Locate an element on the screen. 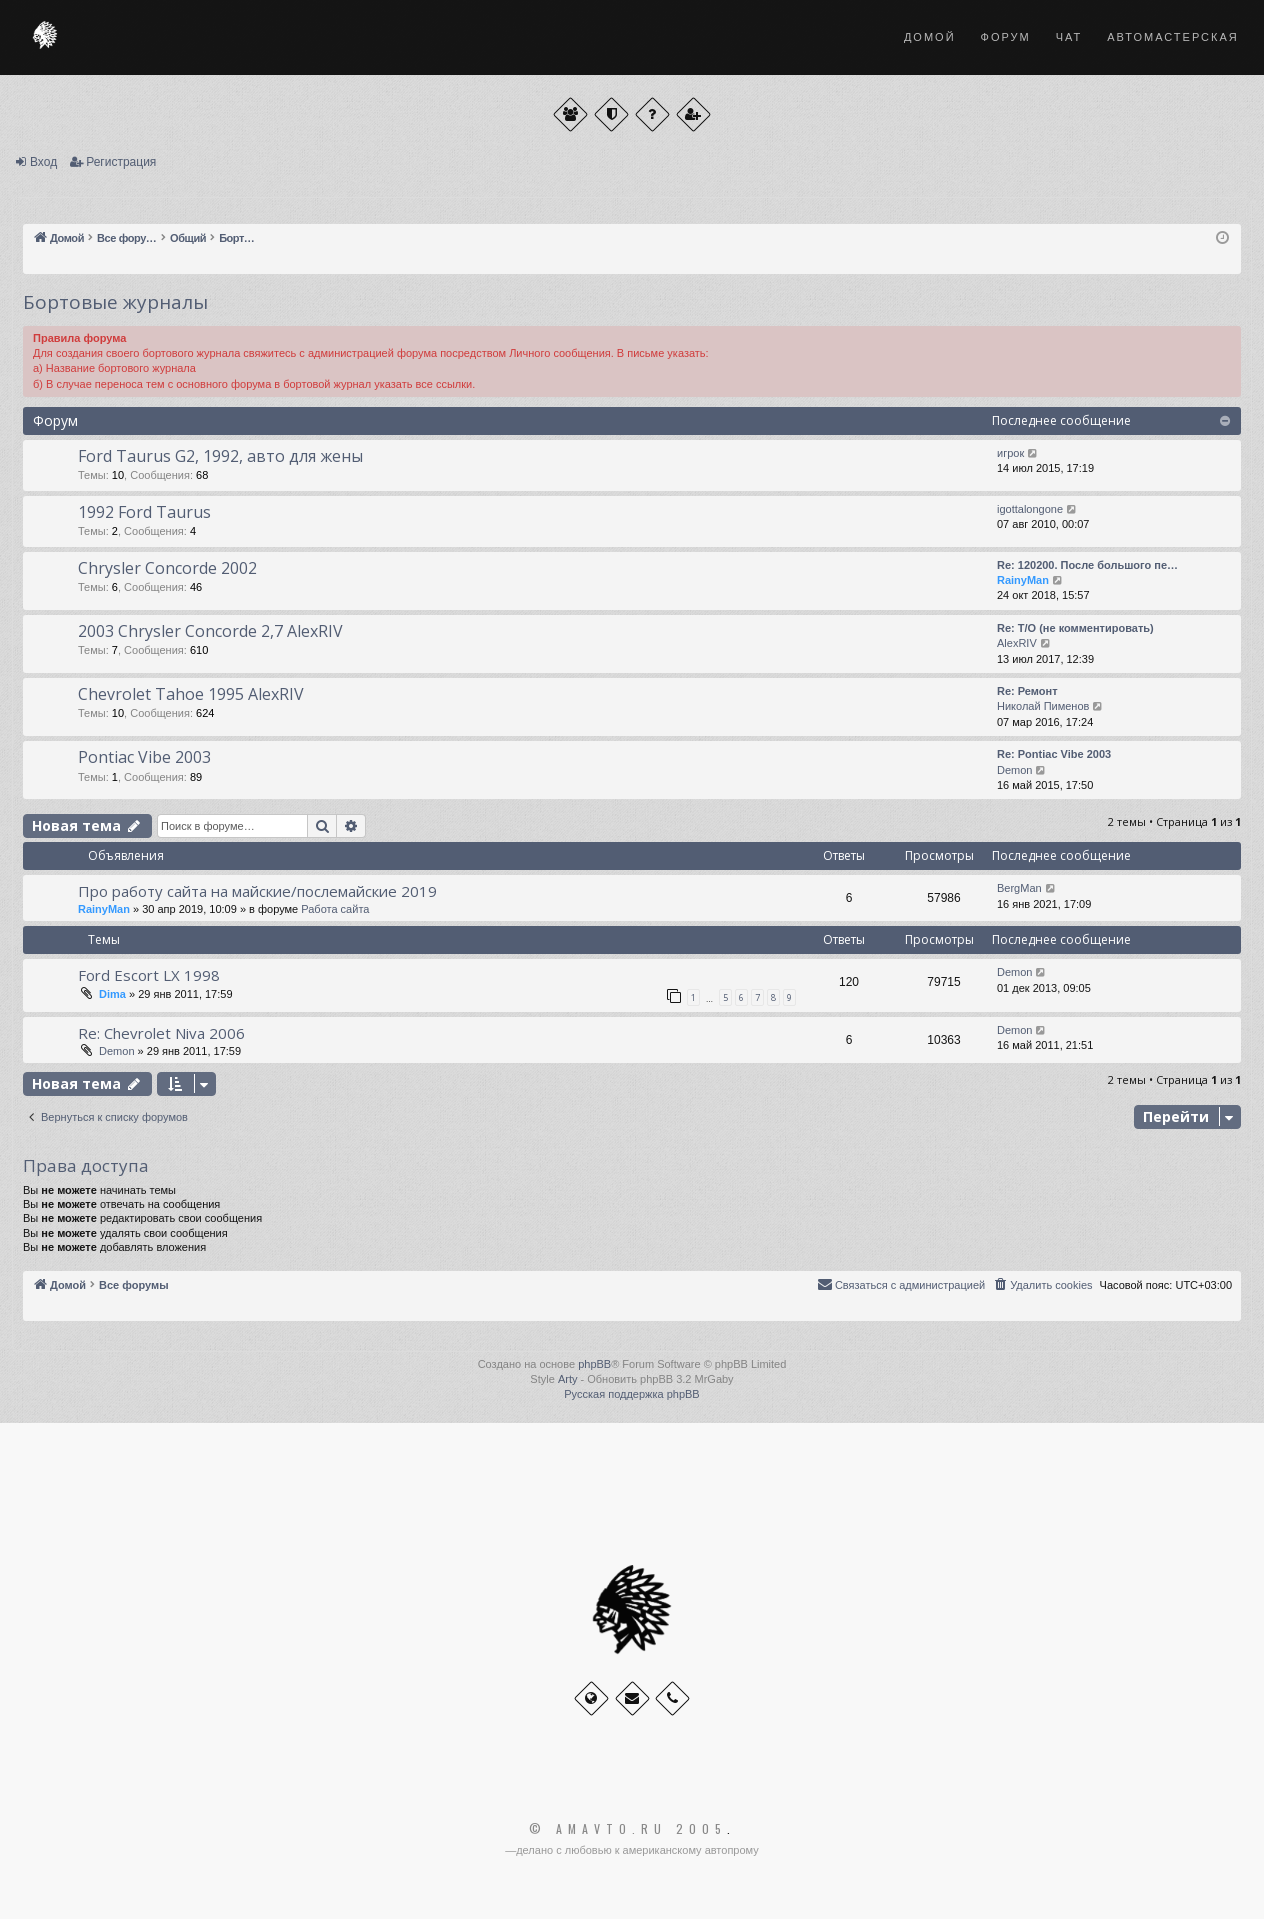 This screenshot has width=1264, height=1919. Re: Pontiac Vibe 2003 is located at coordinates (1054, 754).